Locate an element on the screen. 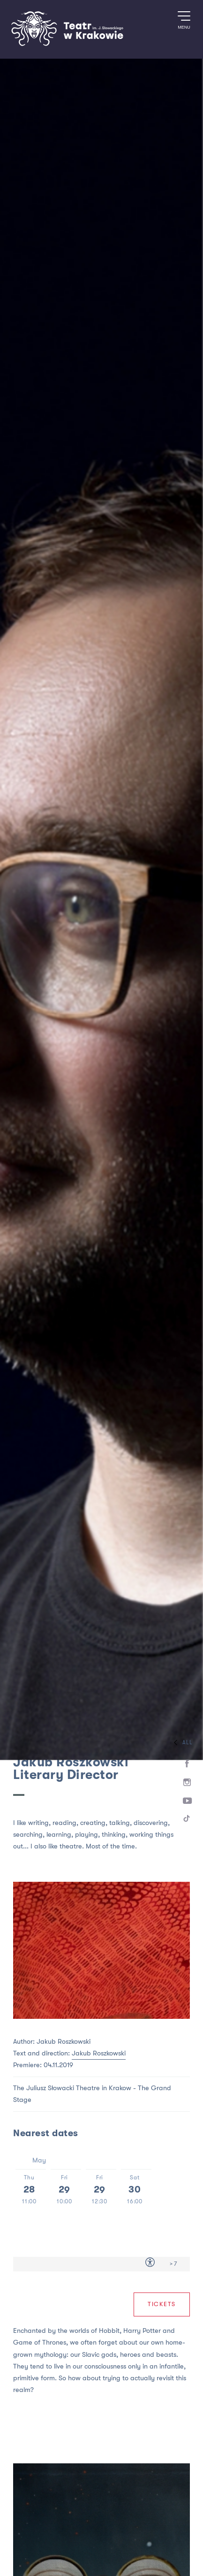 The height and width of the screenshot is (2576, 203). [TikTok] is located at coordinates (187, 1820).